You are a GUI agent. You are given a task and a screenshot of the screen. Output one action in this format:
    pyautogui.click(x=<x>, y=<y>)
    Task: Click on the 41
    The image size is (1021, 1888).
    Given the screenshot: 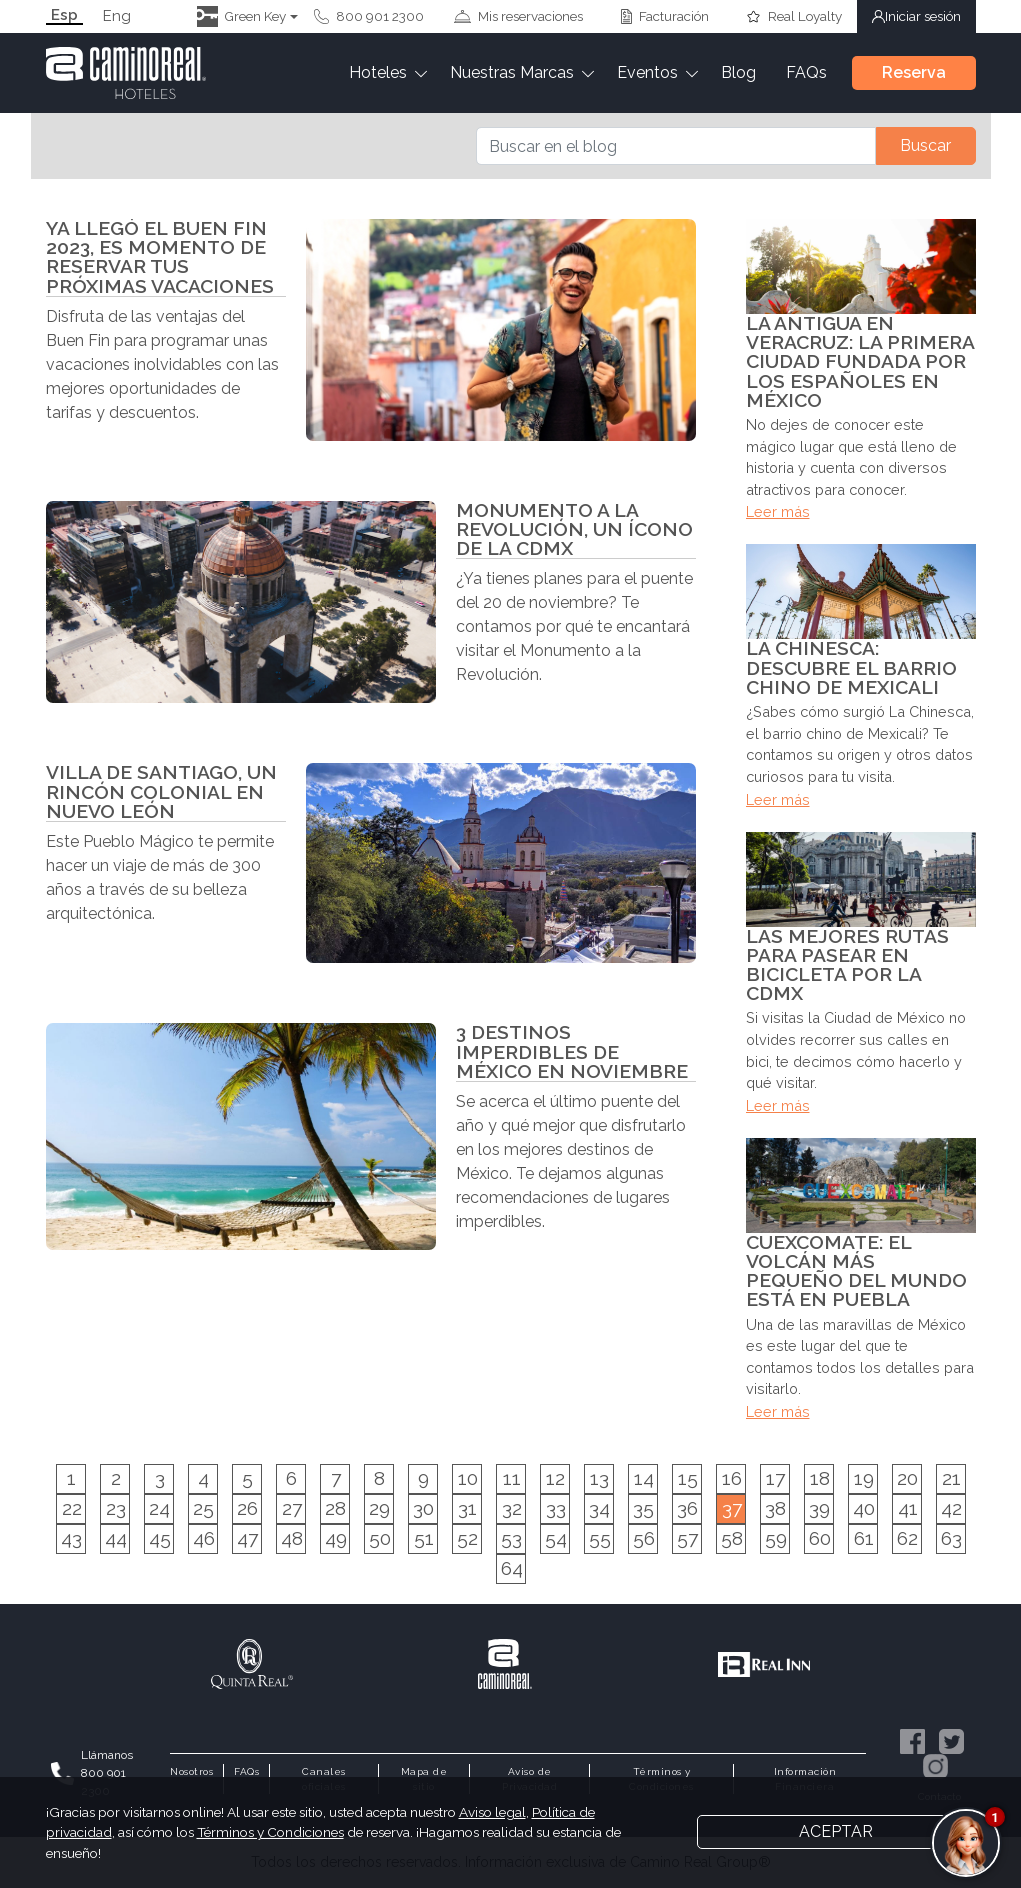 What is the action you would take?
    pyautogui.click(x=908, y=1508)
    